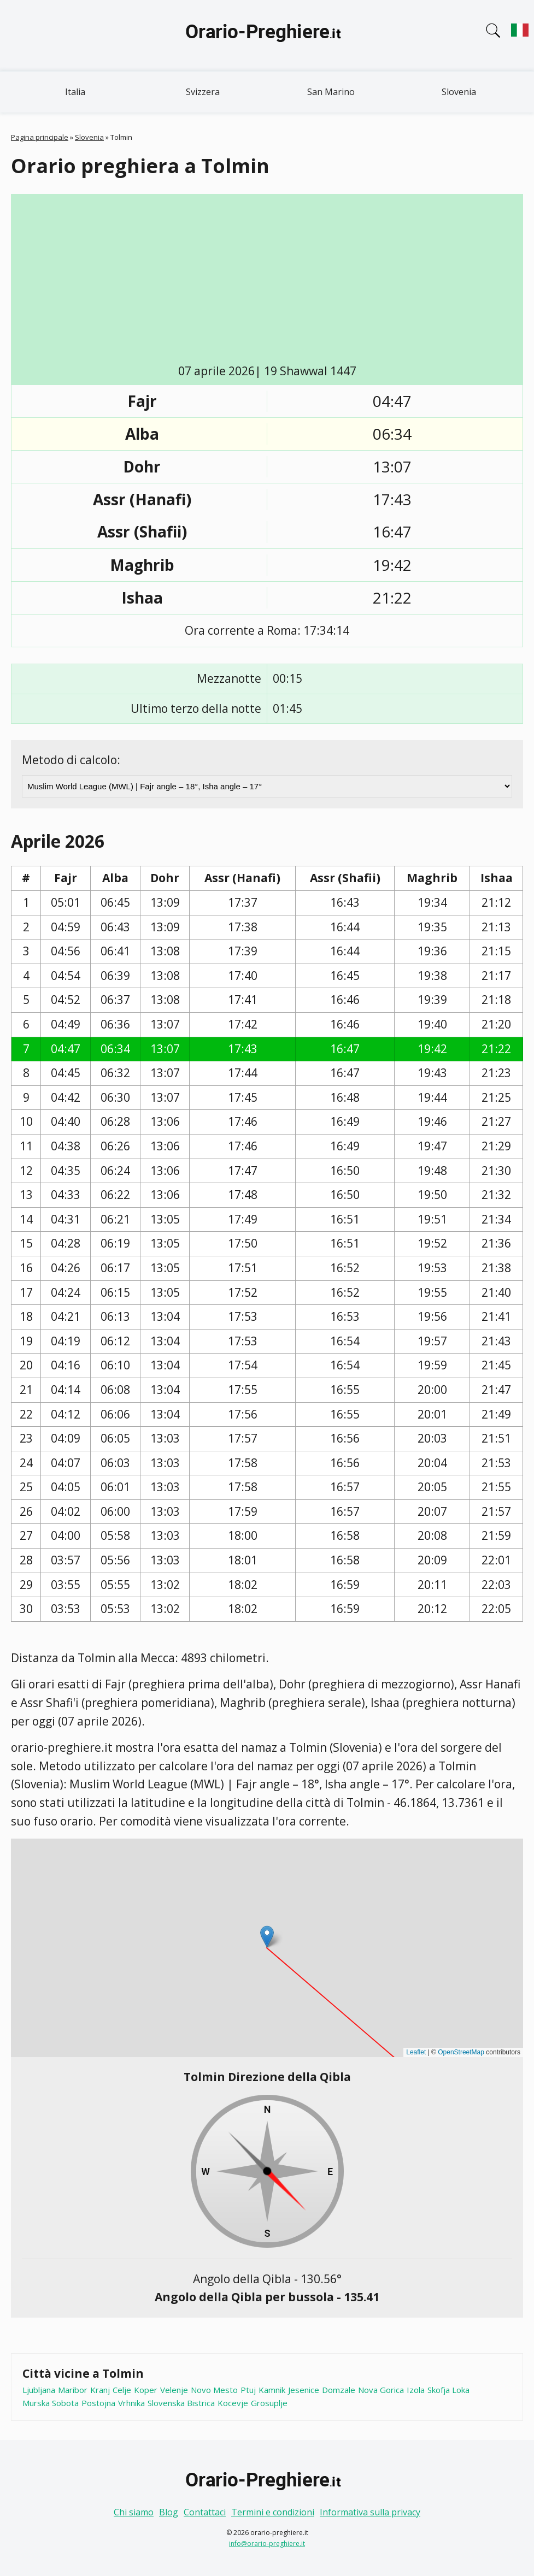 This screenshot has height=2576, width=534. What do you see at coordinates (50, 2402) in the screenshot?
I see `Murska Sobota` at bounding box center [50, 2402].